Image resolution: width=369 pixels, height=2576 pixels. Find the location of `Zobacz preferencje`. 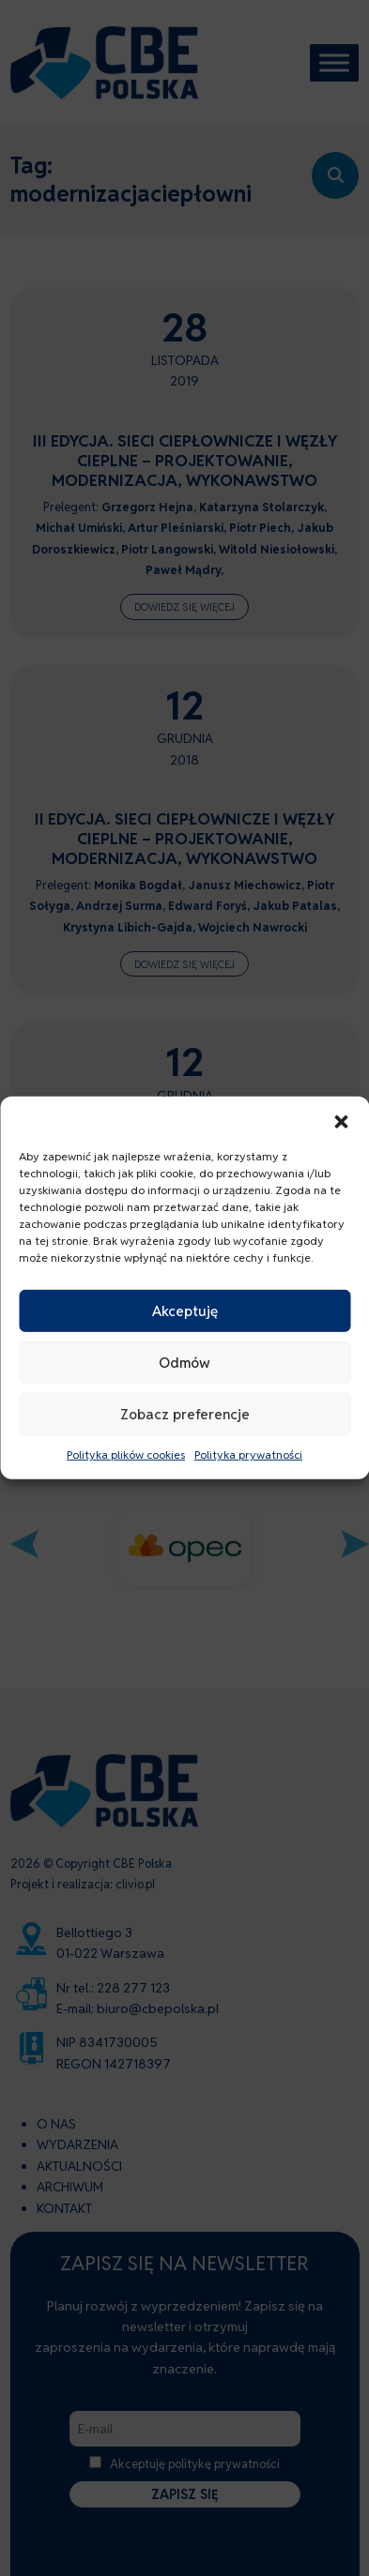

Zobacz preferencje is located at coordinates (185, 1413).